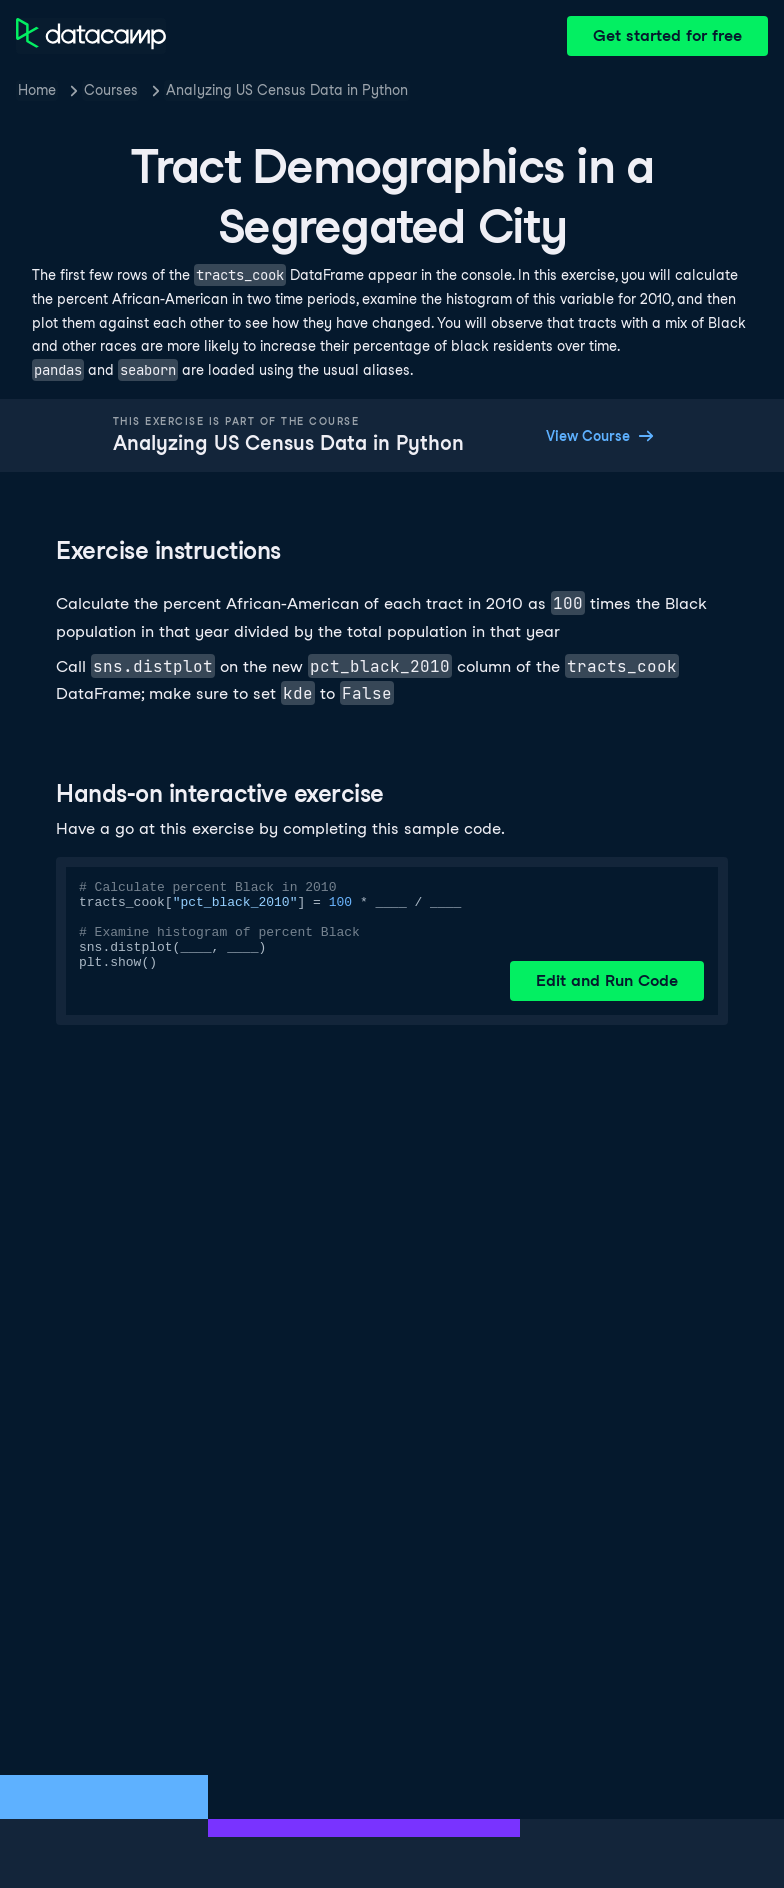 Image resolution: width=784 pixels, height=1888 pixels. I want to click on Home, so click(37, 90).